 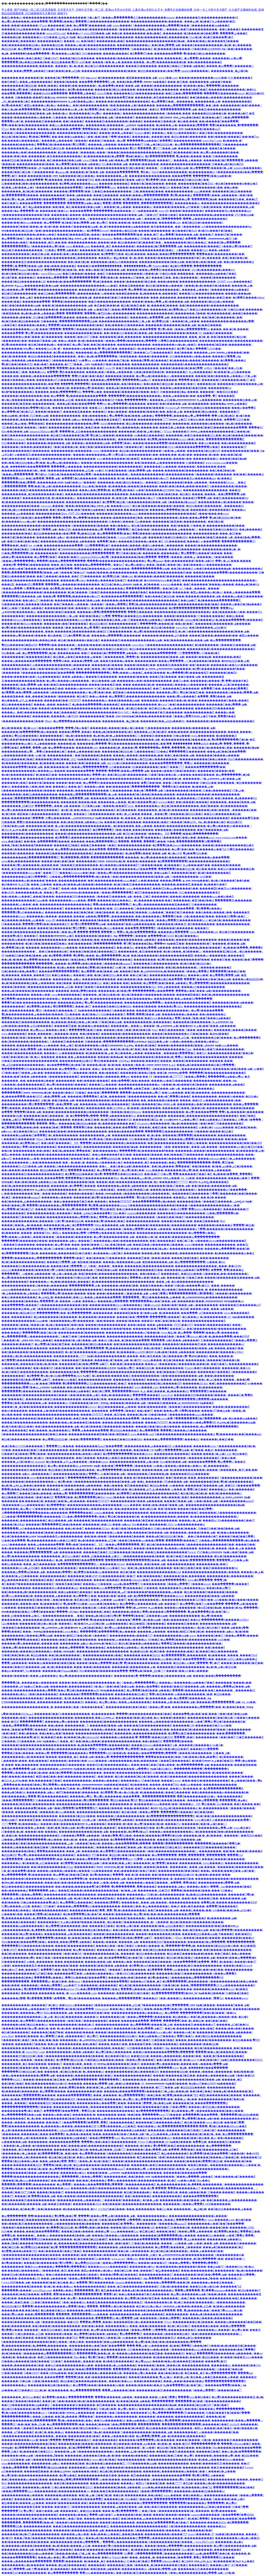 What do you see at coordinates (190, 716) in the screenshot?
I see `ŷ���պ��ۺ����߾�Ʒ` at bounding box center [190, 716].